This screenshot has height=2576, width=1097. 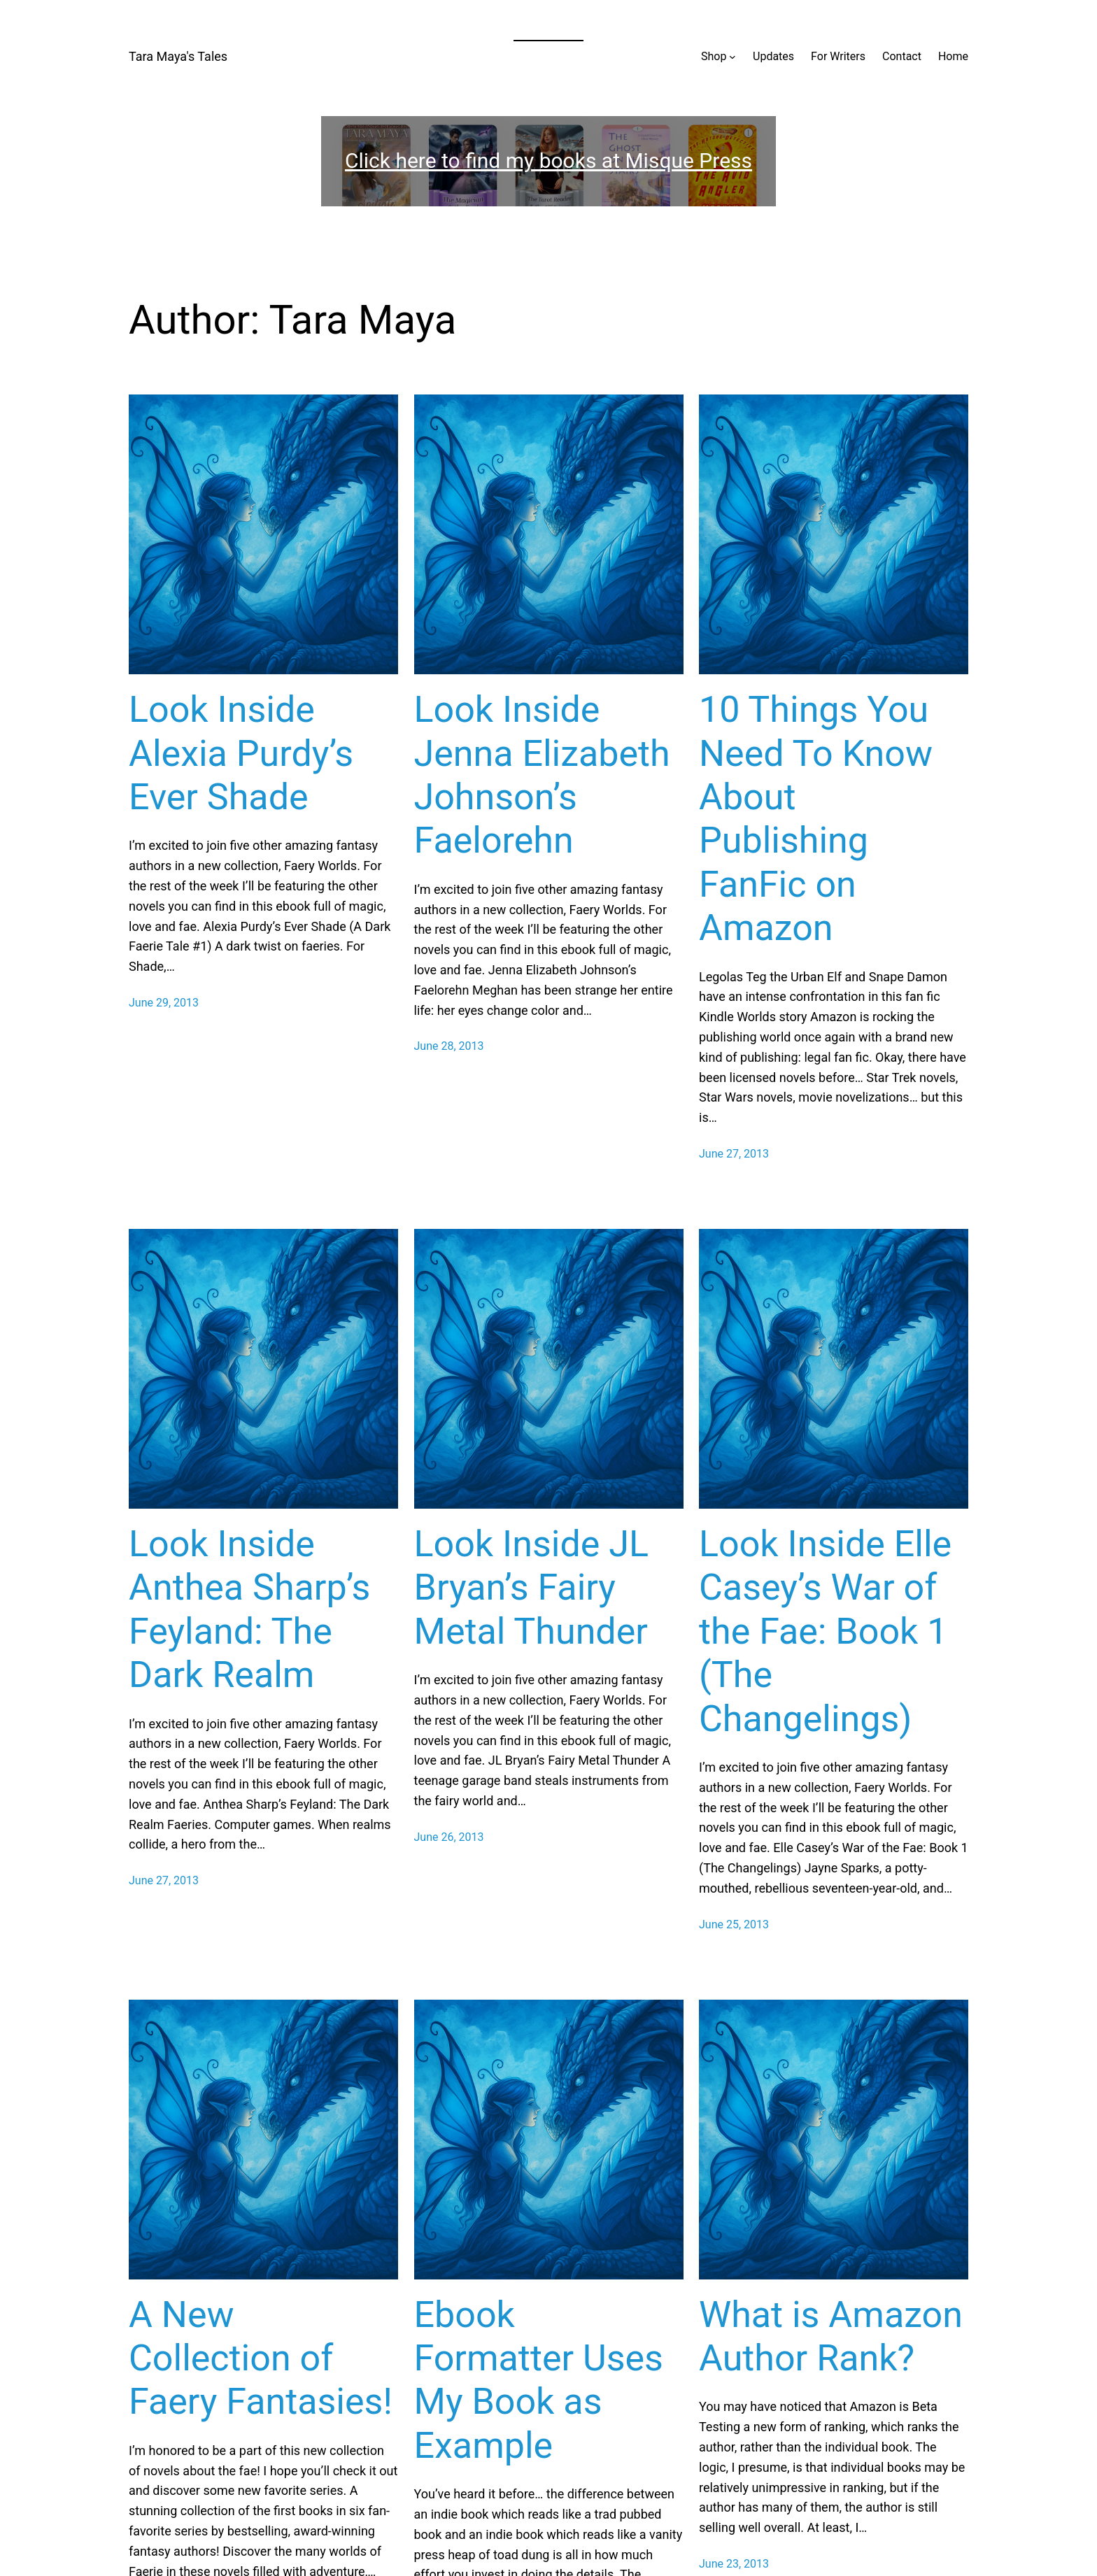 What do you see at coordinates (260, 2358) in the screenshot?
I see `A New Collection of Faery Fantasies!` at bounding box center [260, 2358].